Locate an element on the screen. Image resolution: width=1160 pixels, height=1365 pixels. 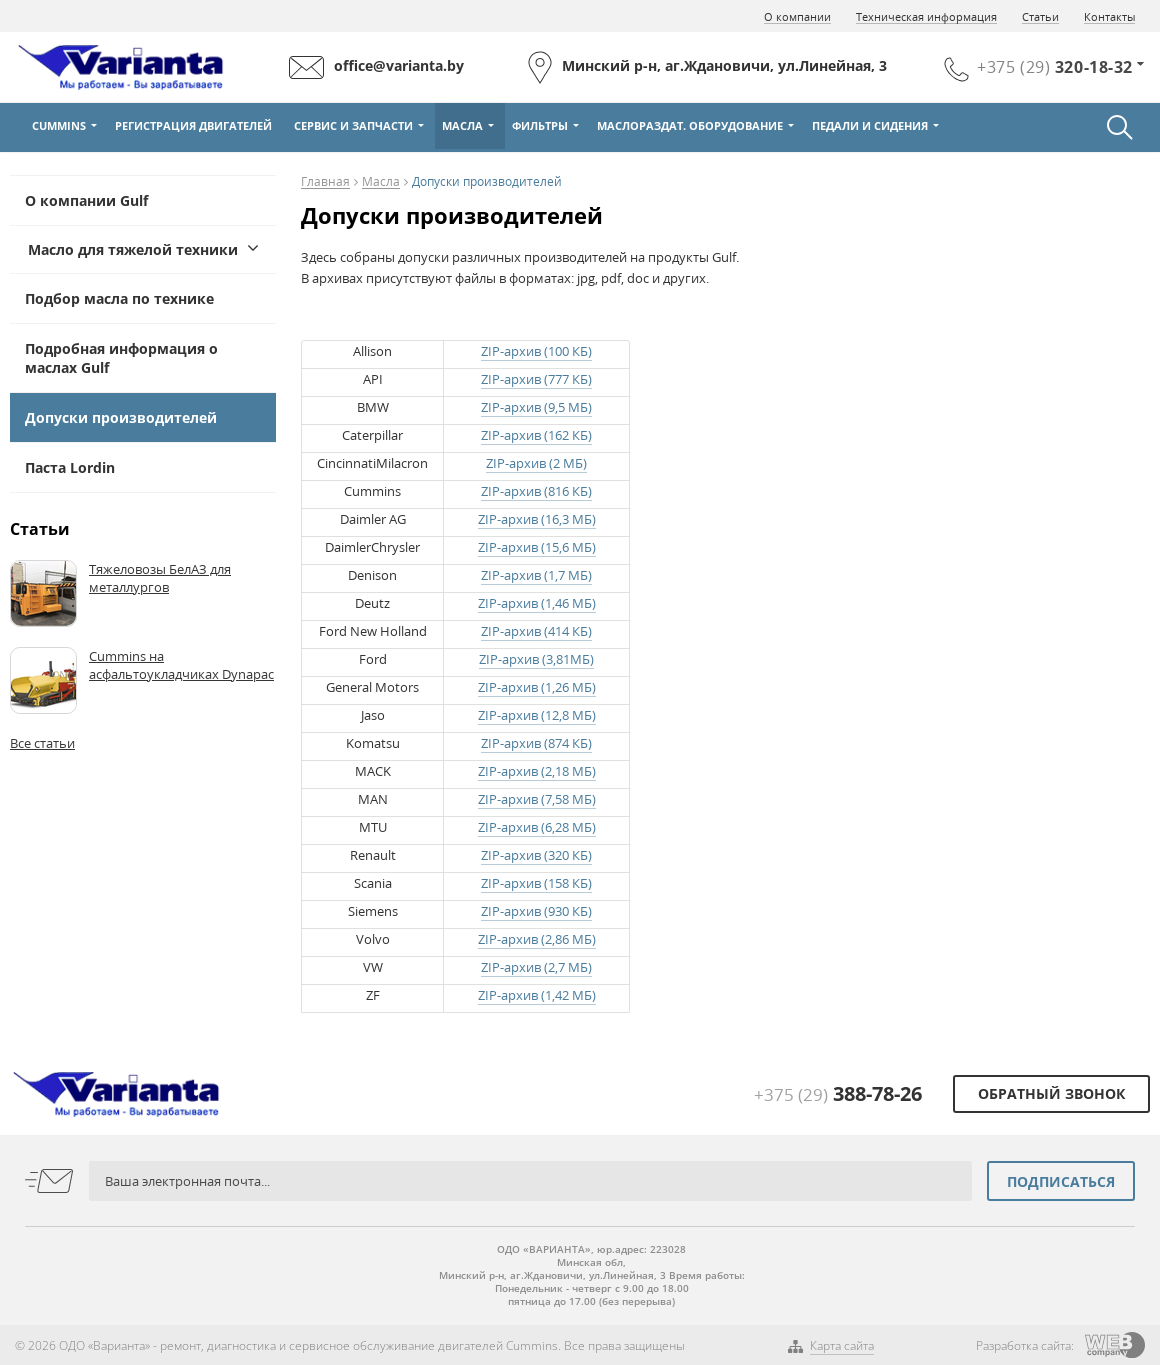
Подробная информация о маслах Gulf is located at coordinates (121, 358).